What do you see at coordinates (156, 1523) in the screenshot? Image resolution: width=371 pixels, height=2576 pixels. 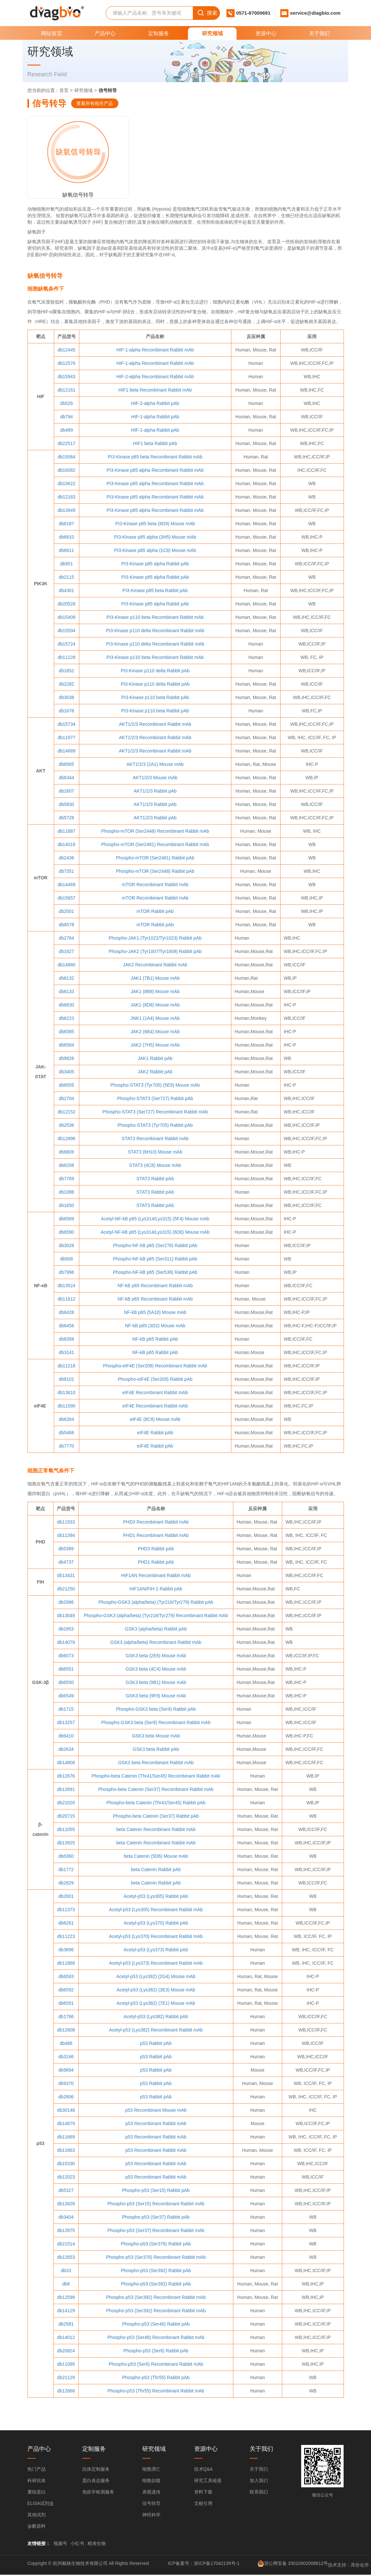 I see `PHD3 Recombinant Rabbit mAb` at bounding box center [156, 1523].